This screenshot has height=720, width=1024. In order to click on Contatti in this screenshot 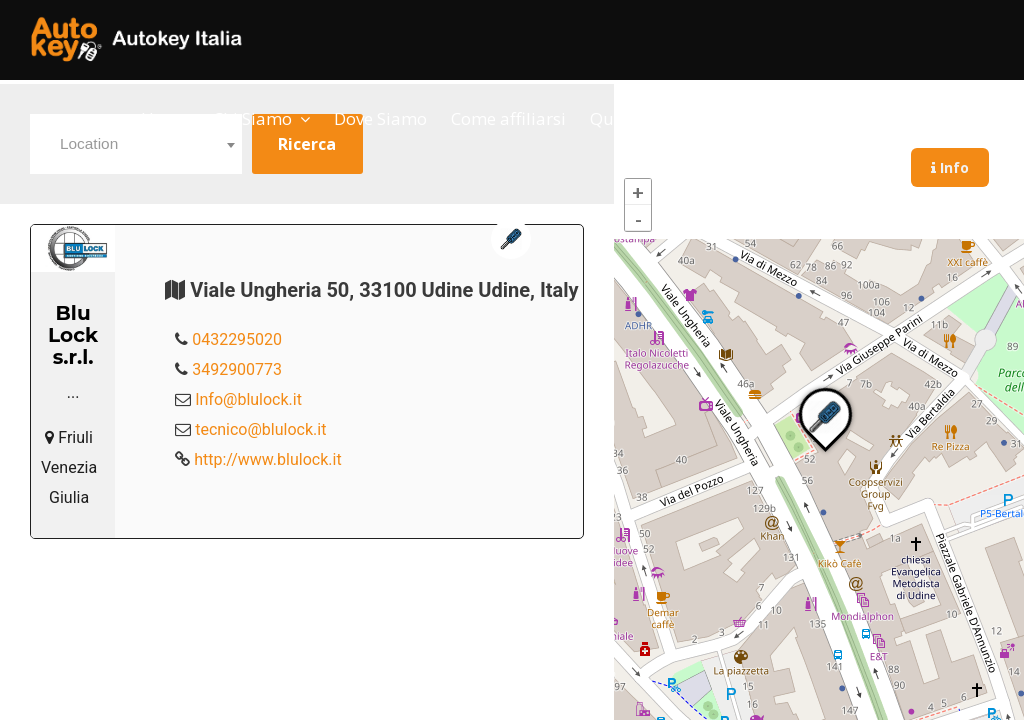, I will do `click(753, 118)`.